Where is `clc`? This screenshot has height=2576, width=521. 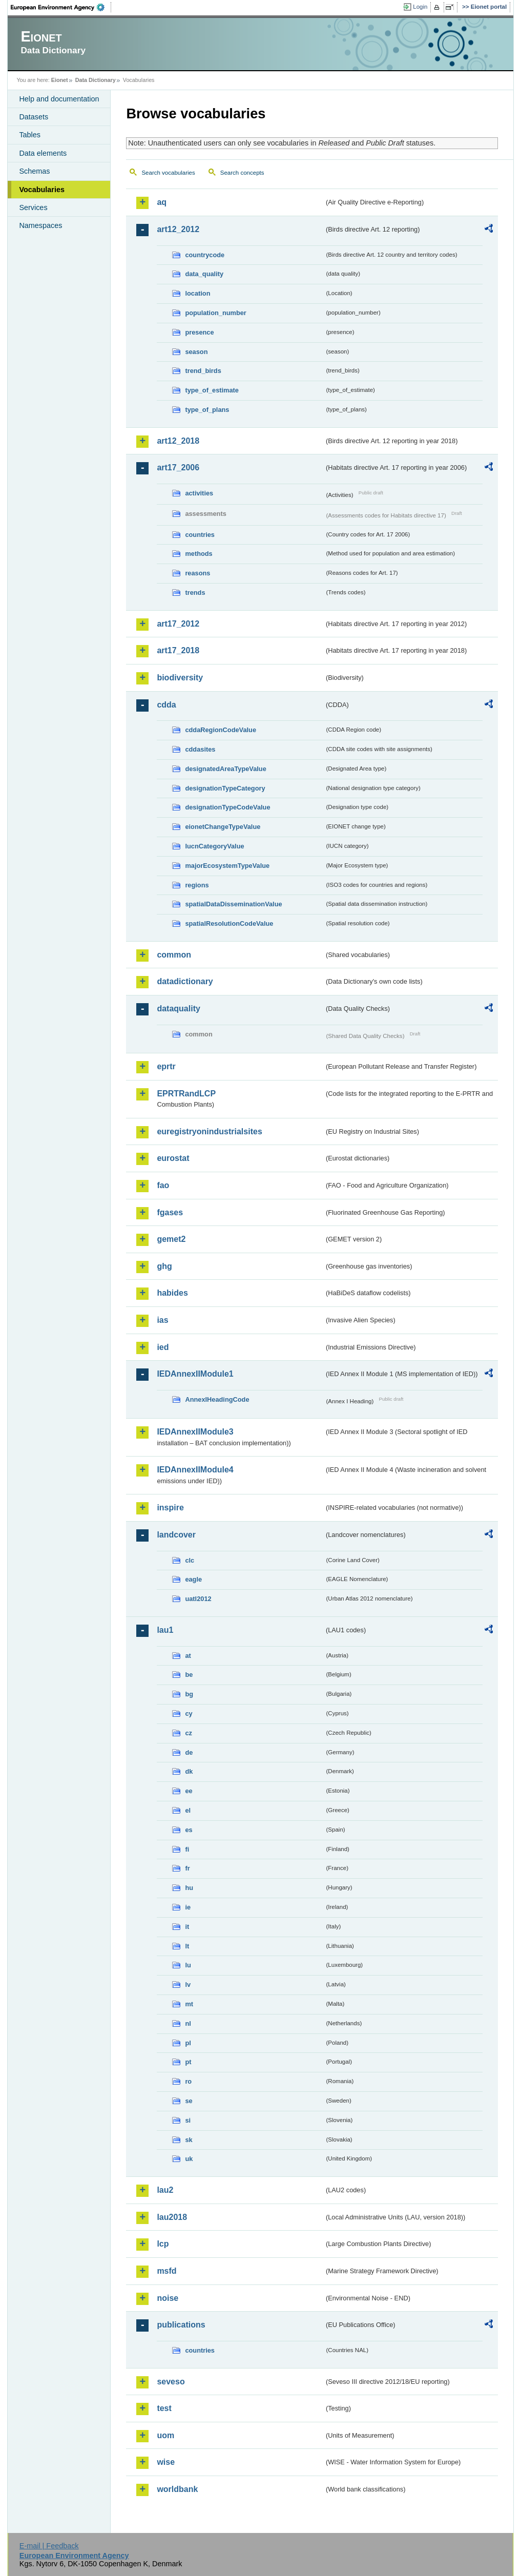 clc is located at coordinates (189, 1560).